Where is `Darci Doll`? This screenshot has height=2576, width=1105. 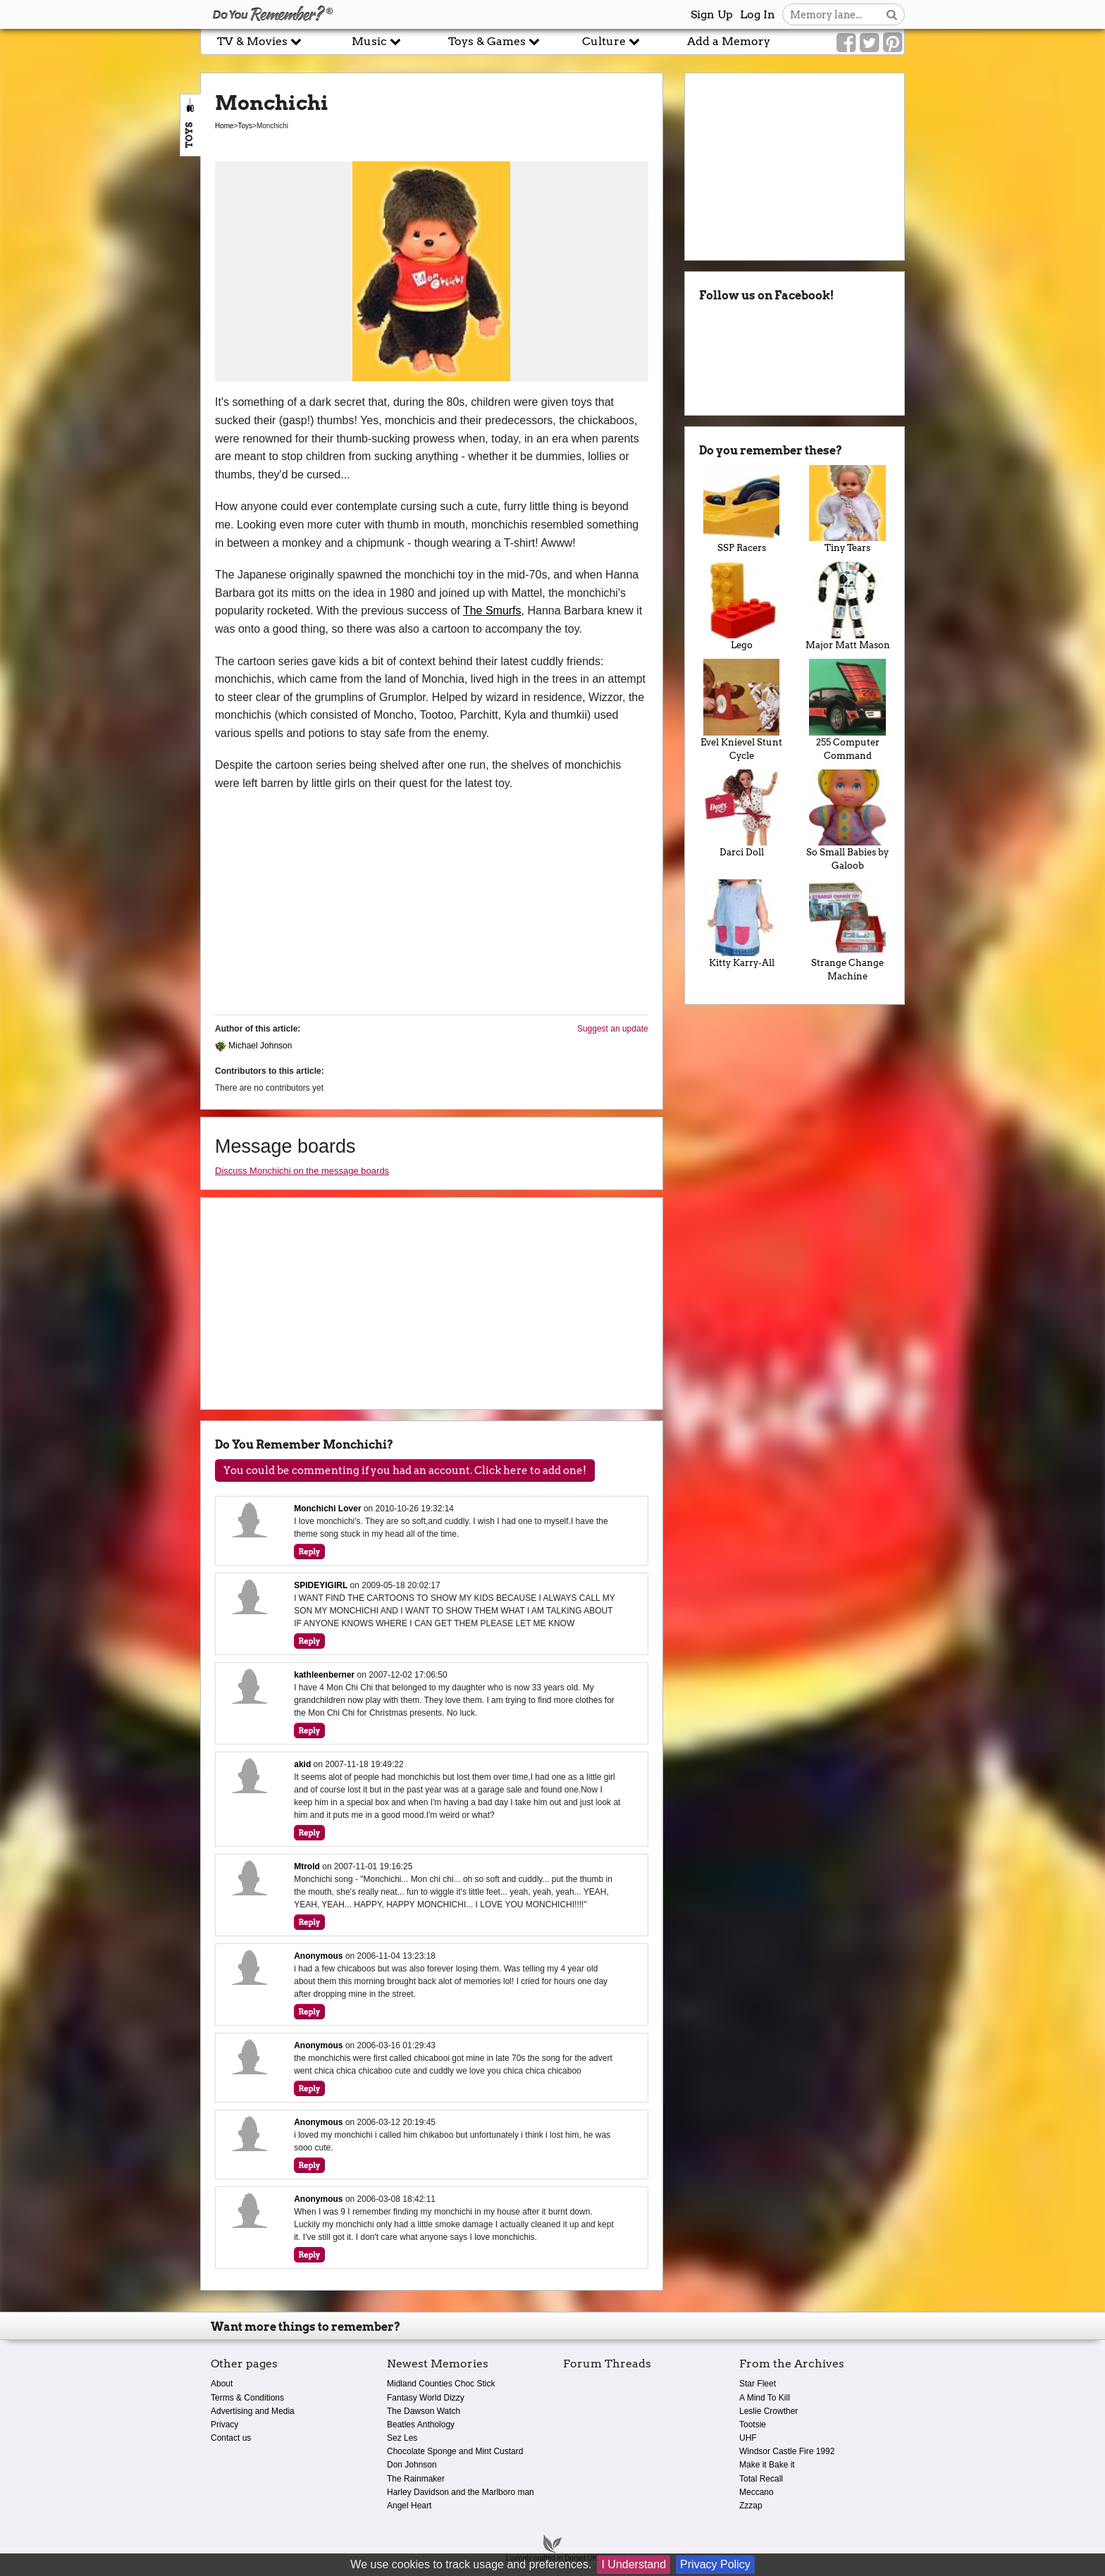
Darci Doll is located at coordinates (741, 813).